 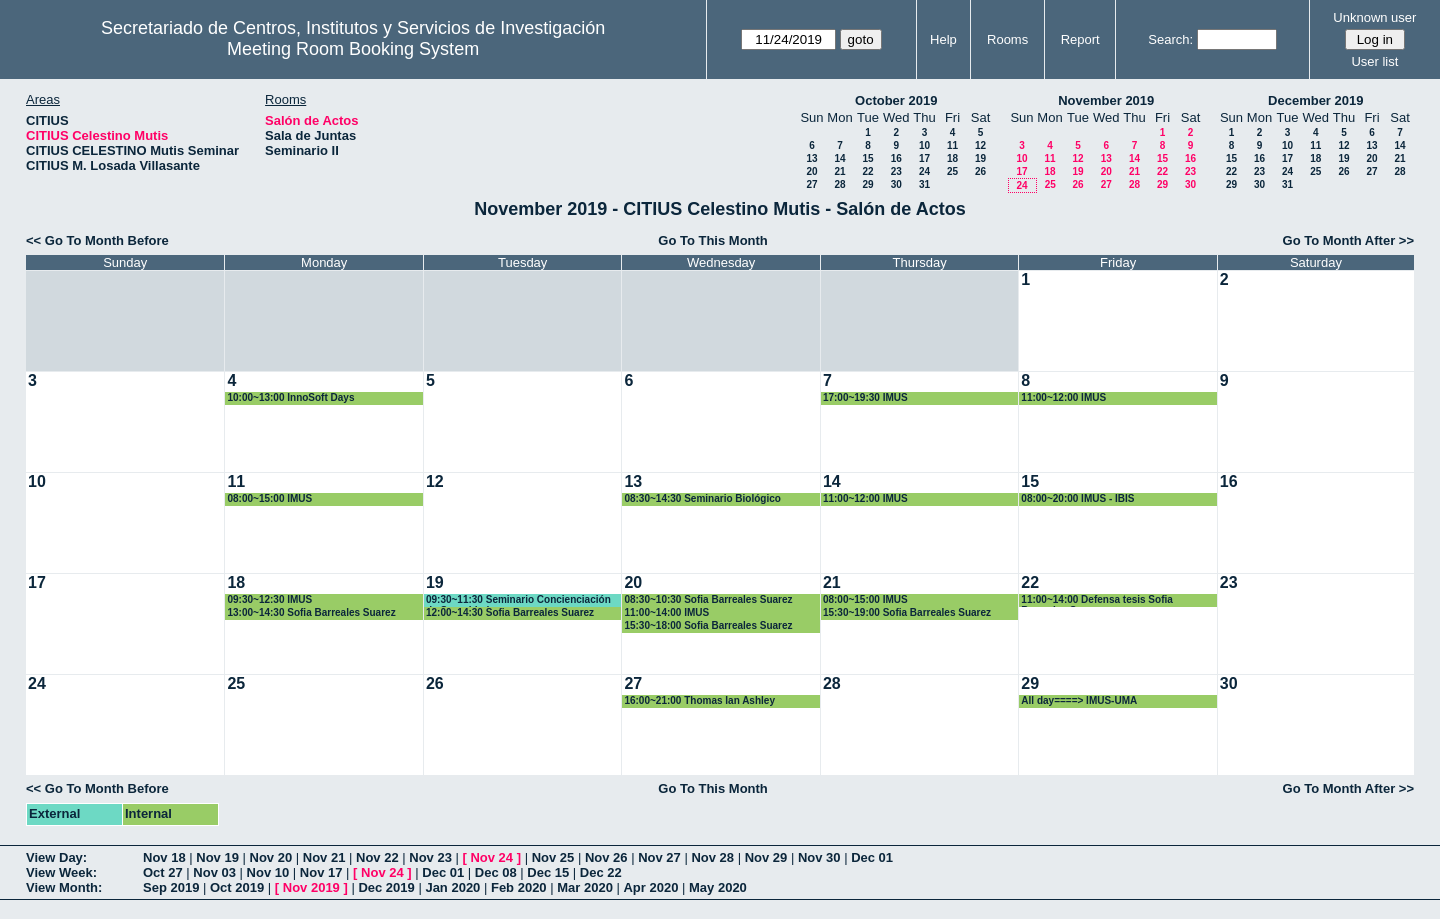 I want to click on Dec 08, so click(x=496, y=872).